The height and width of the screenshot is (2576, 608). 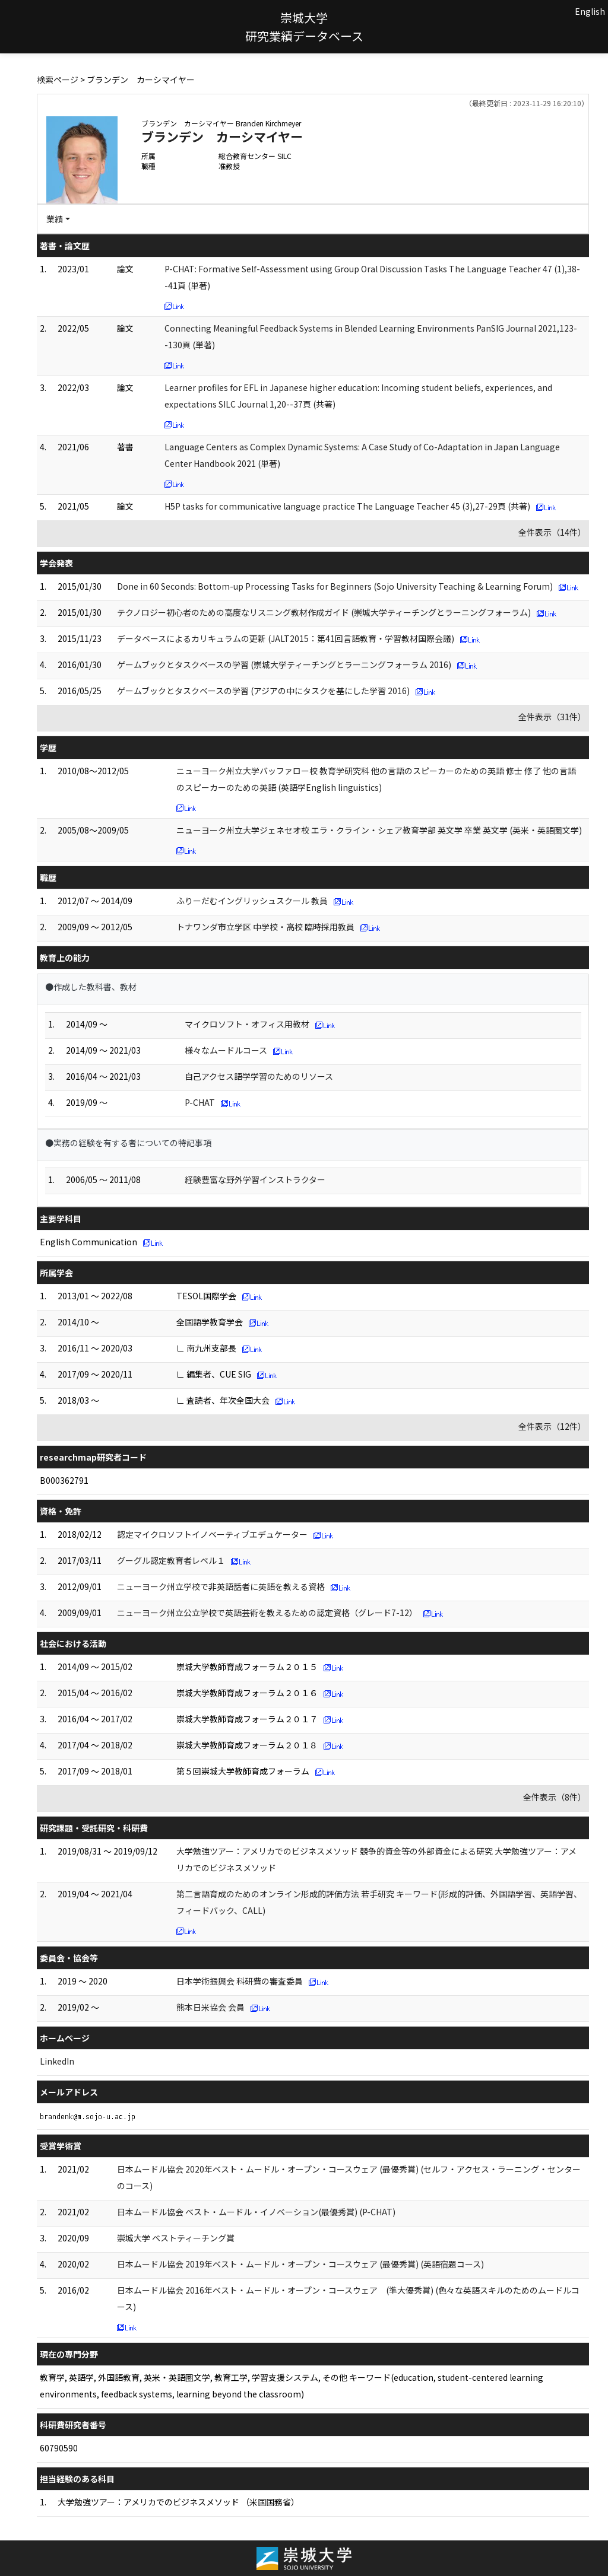 What do you see at coordinates (210, 2007) in the screenshot?
I see `熊本日米協会 会員` at bounding box center [210, 2007].